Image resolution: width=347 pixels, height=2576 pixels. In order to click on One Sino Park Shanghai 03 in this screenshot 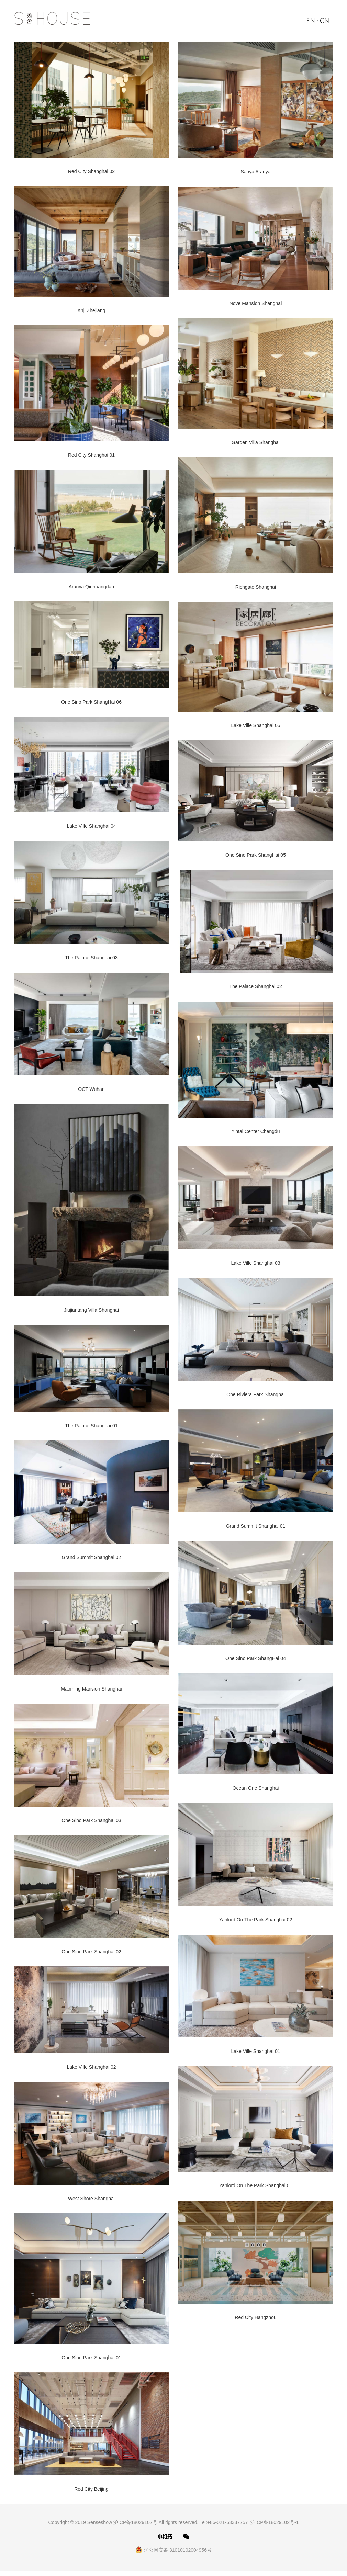, I will do `click(91, 1824)`.